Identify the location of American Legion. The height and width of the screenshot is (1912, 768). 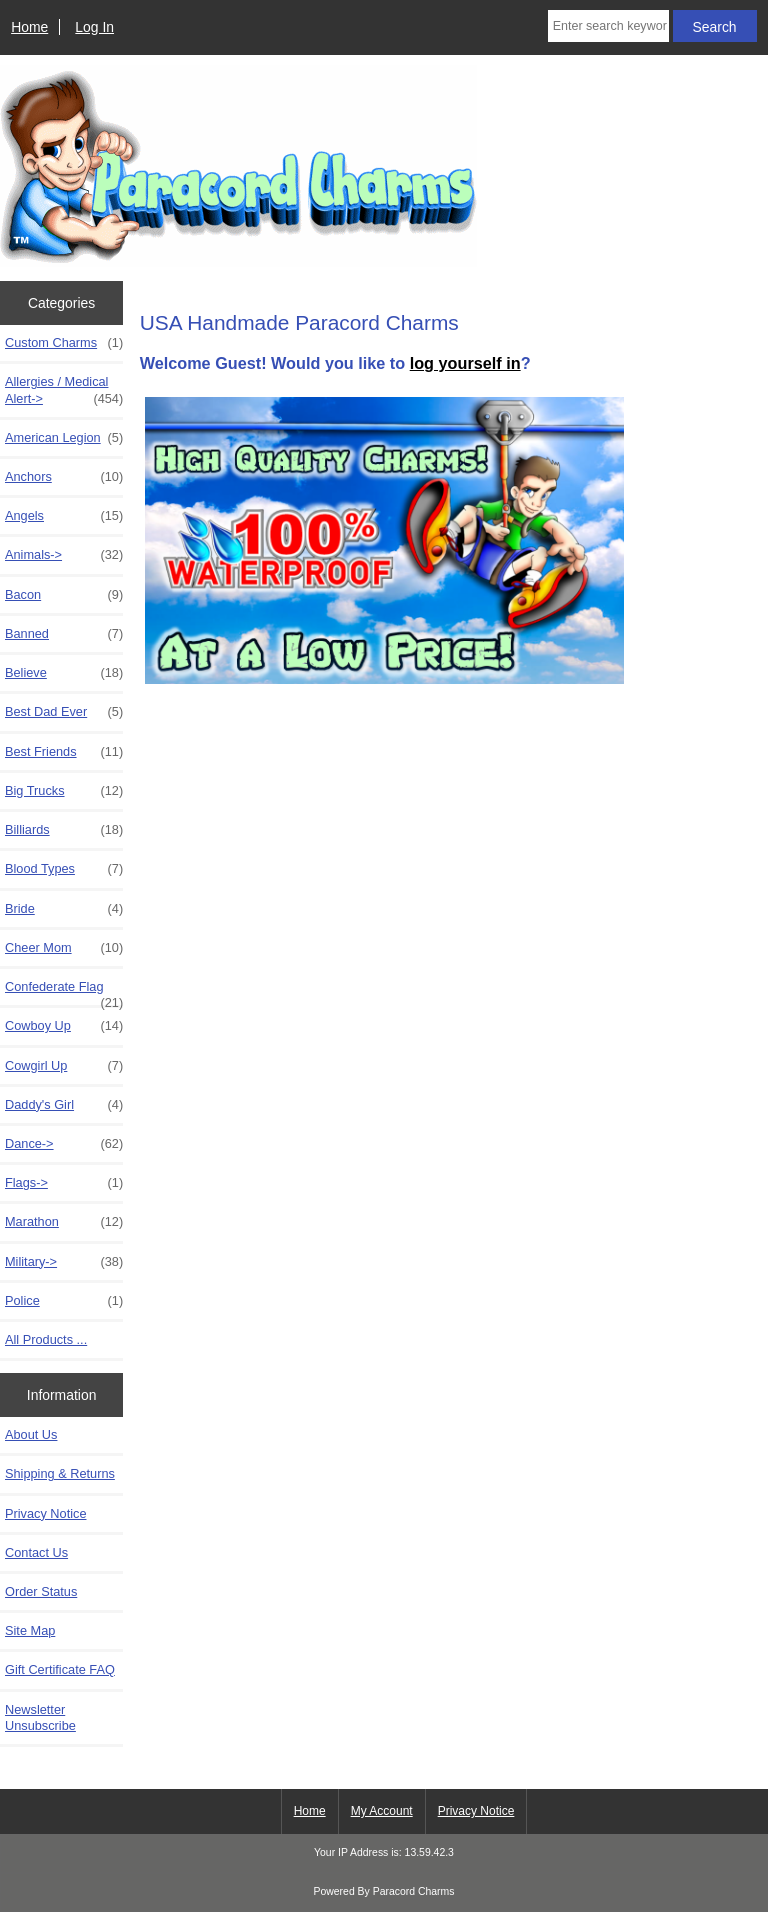
(64, 438).